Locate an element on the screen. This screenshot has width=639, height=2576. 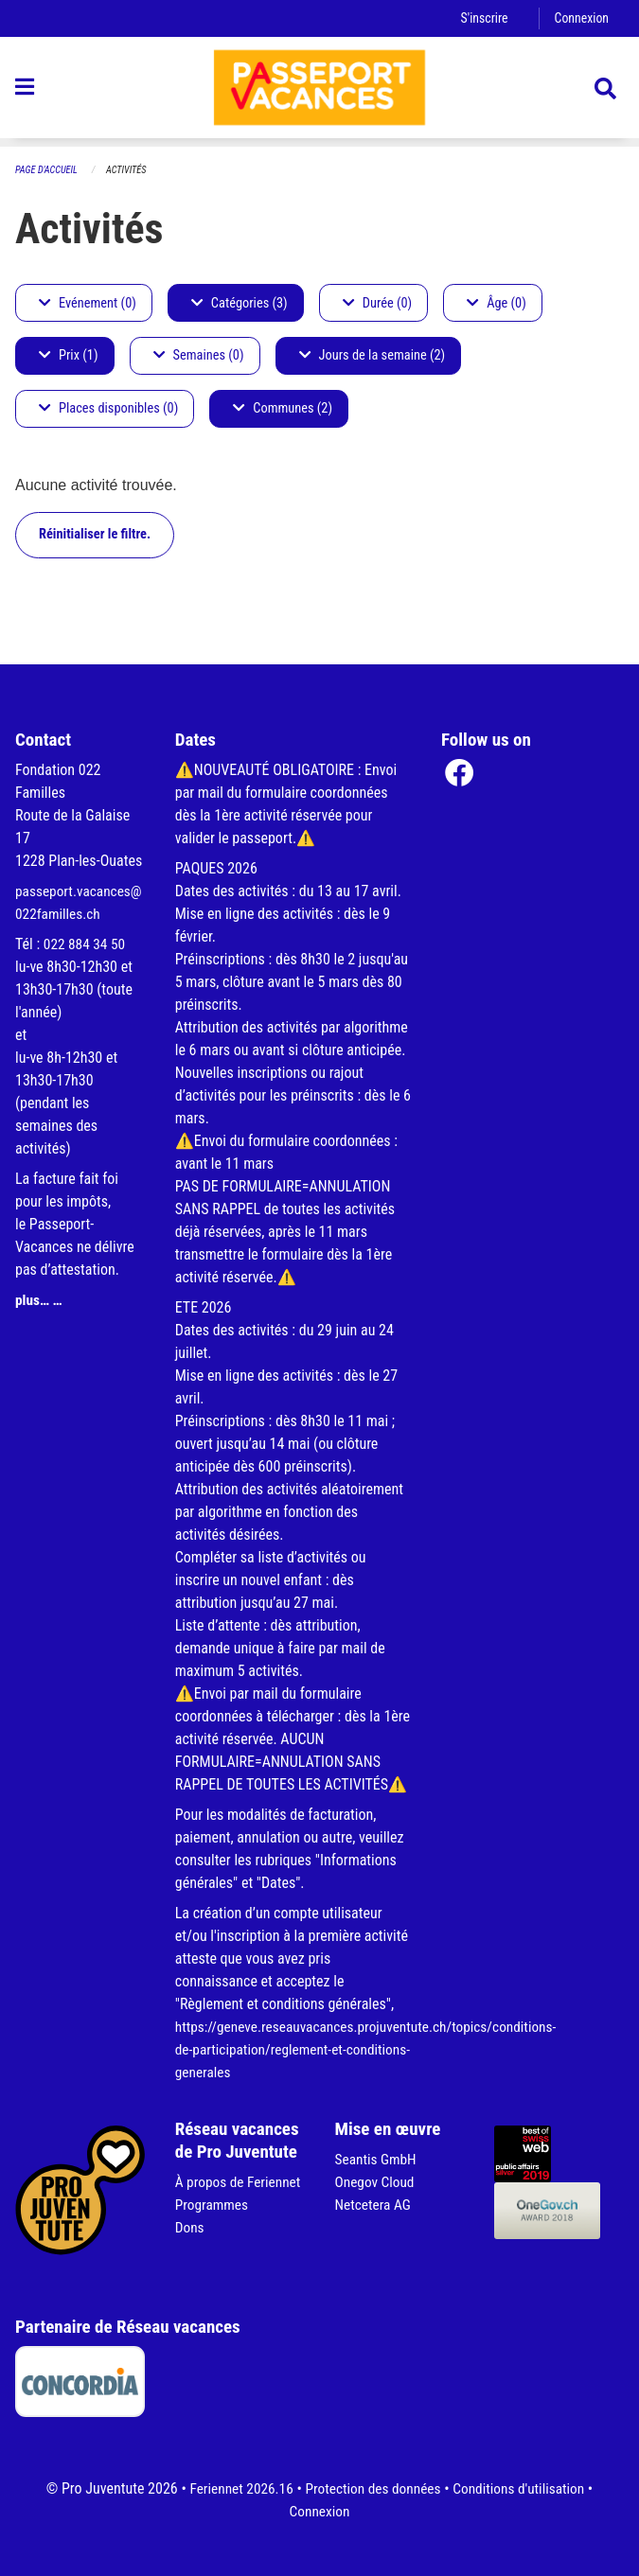
Netcetera AG is located at coordinates (375, 2205).